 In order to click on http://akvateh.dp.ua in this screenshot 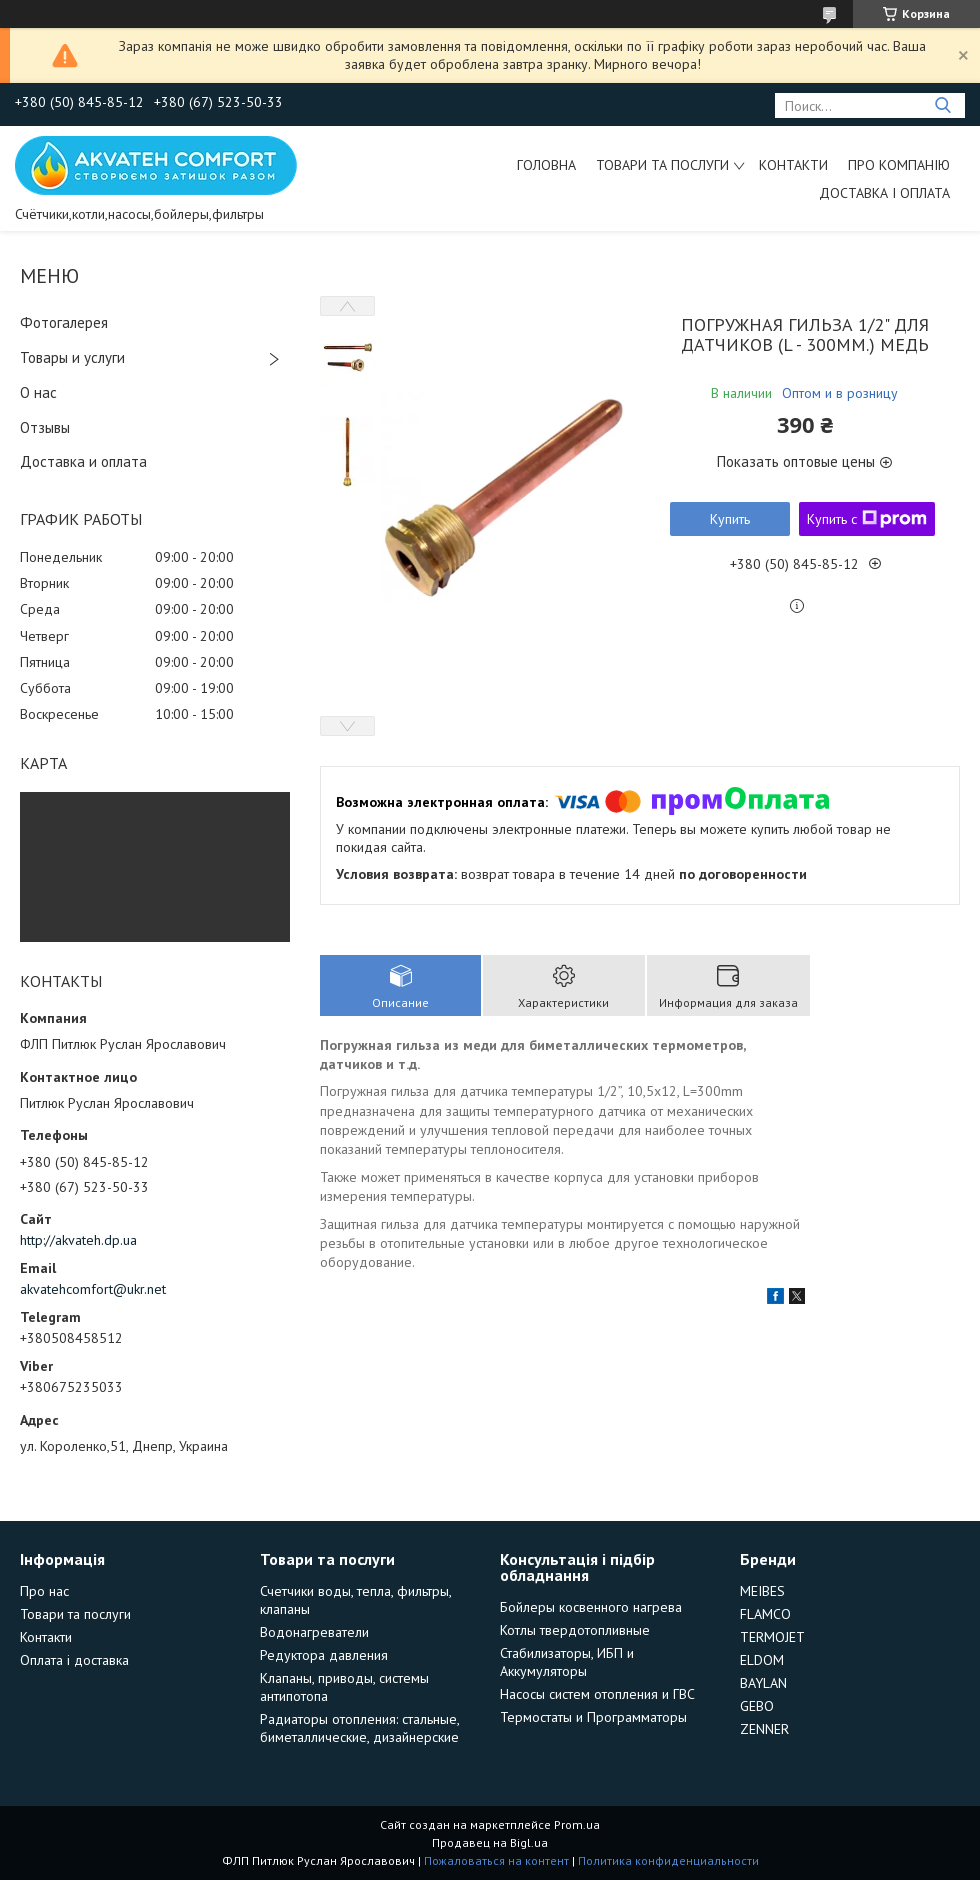, I will do `click(78, 1240)`.